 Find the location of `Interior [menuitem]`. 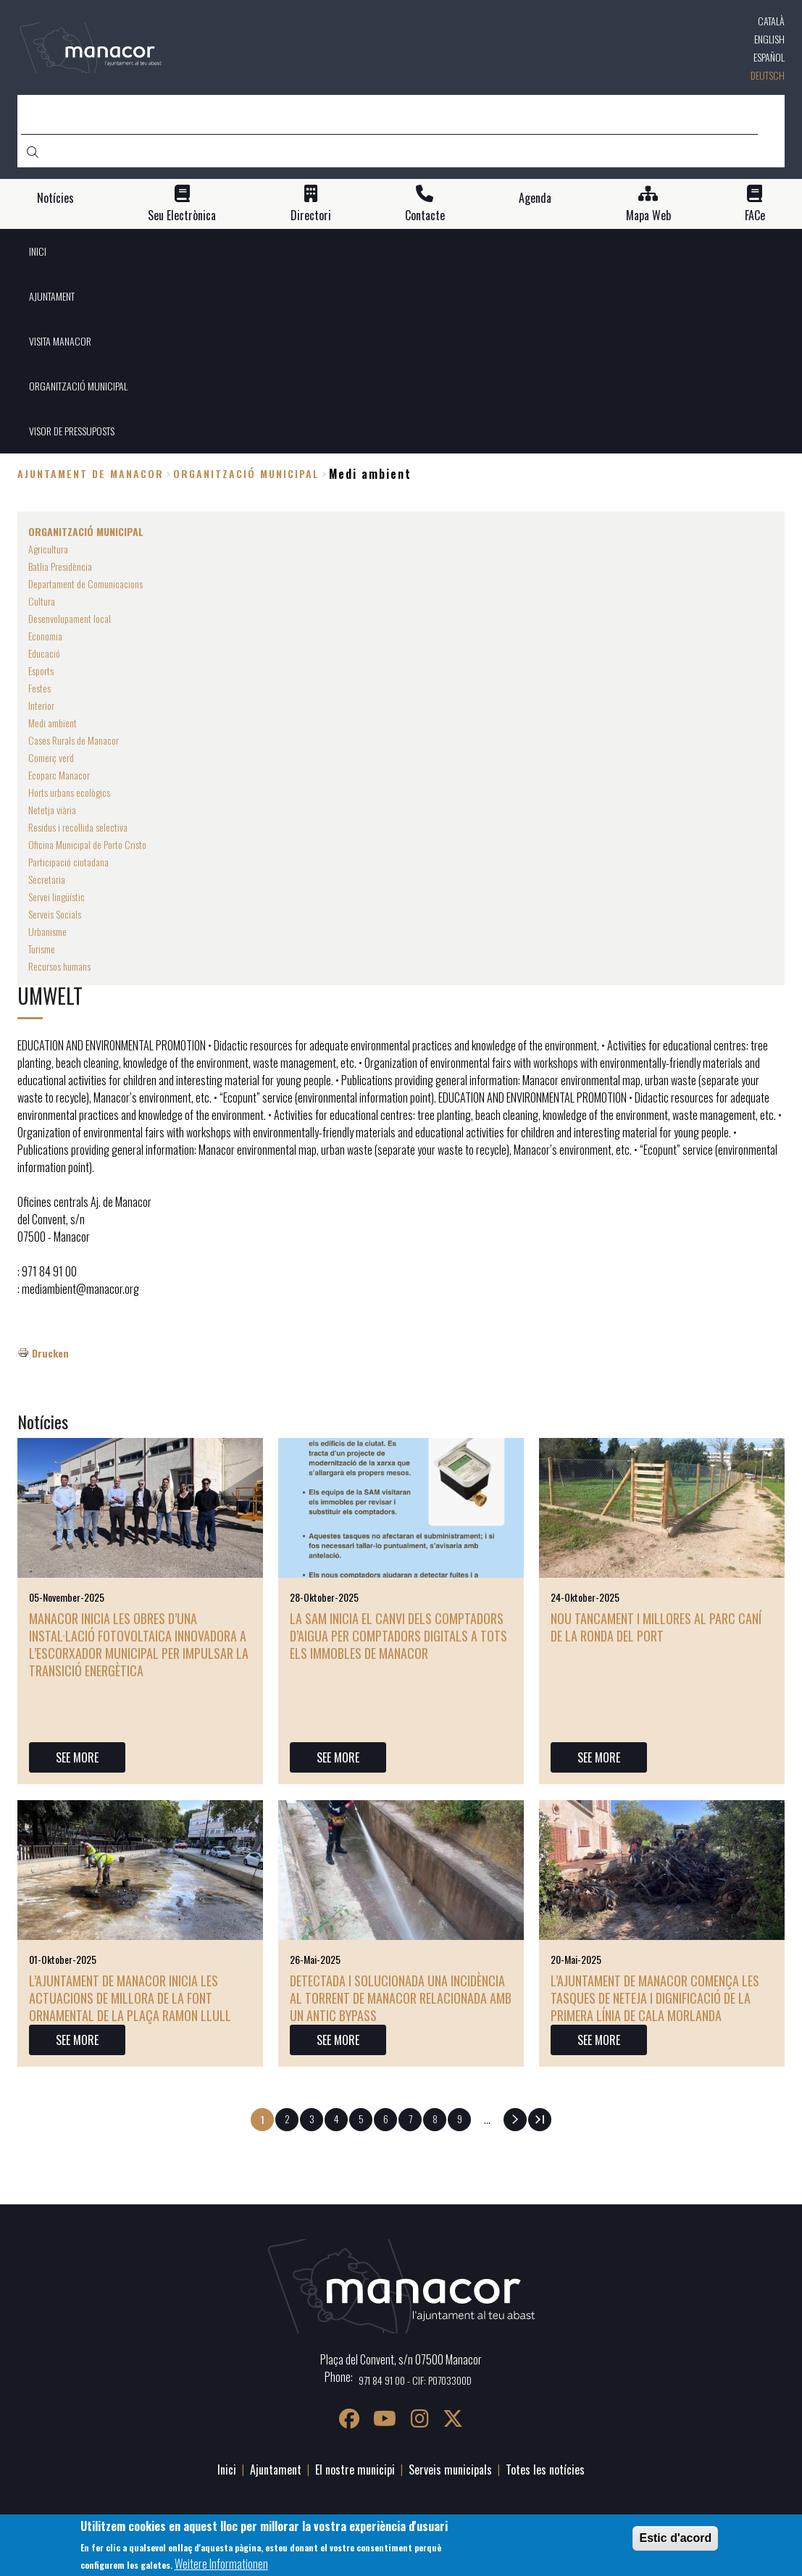

Interior [menuitem] is located at coordinates (41, 705).